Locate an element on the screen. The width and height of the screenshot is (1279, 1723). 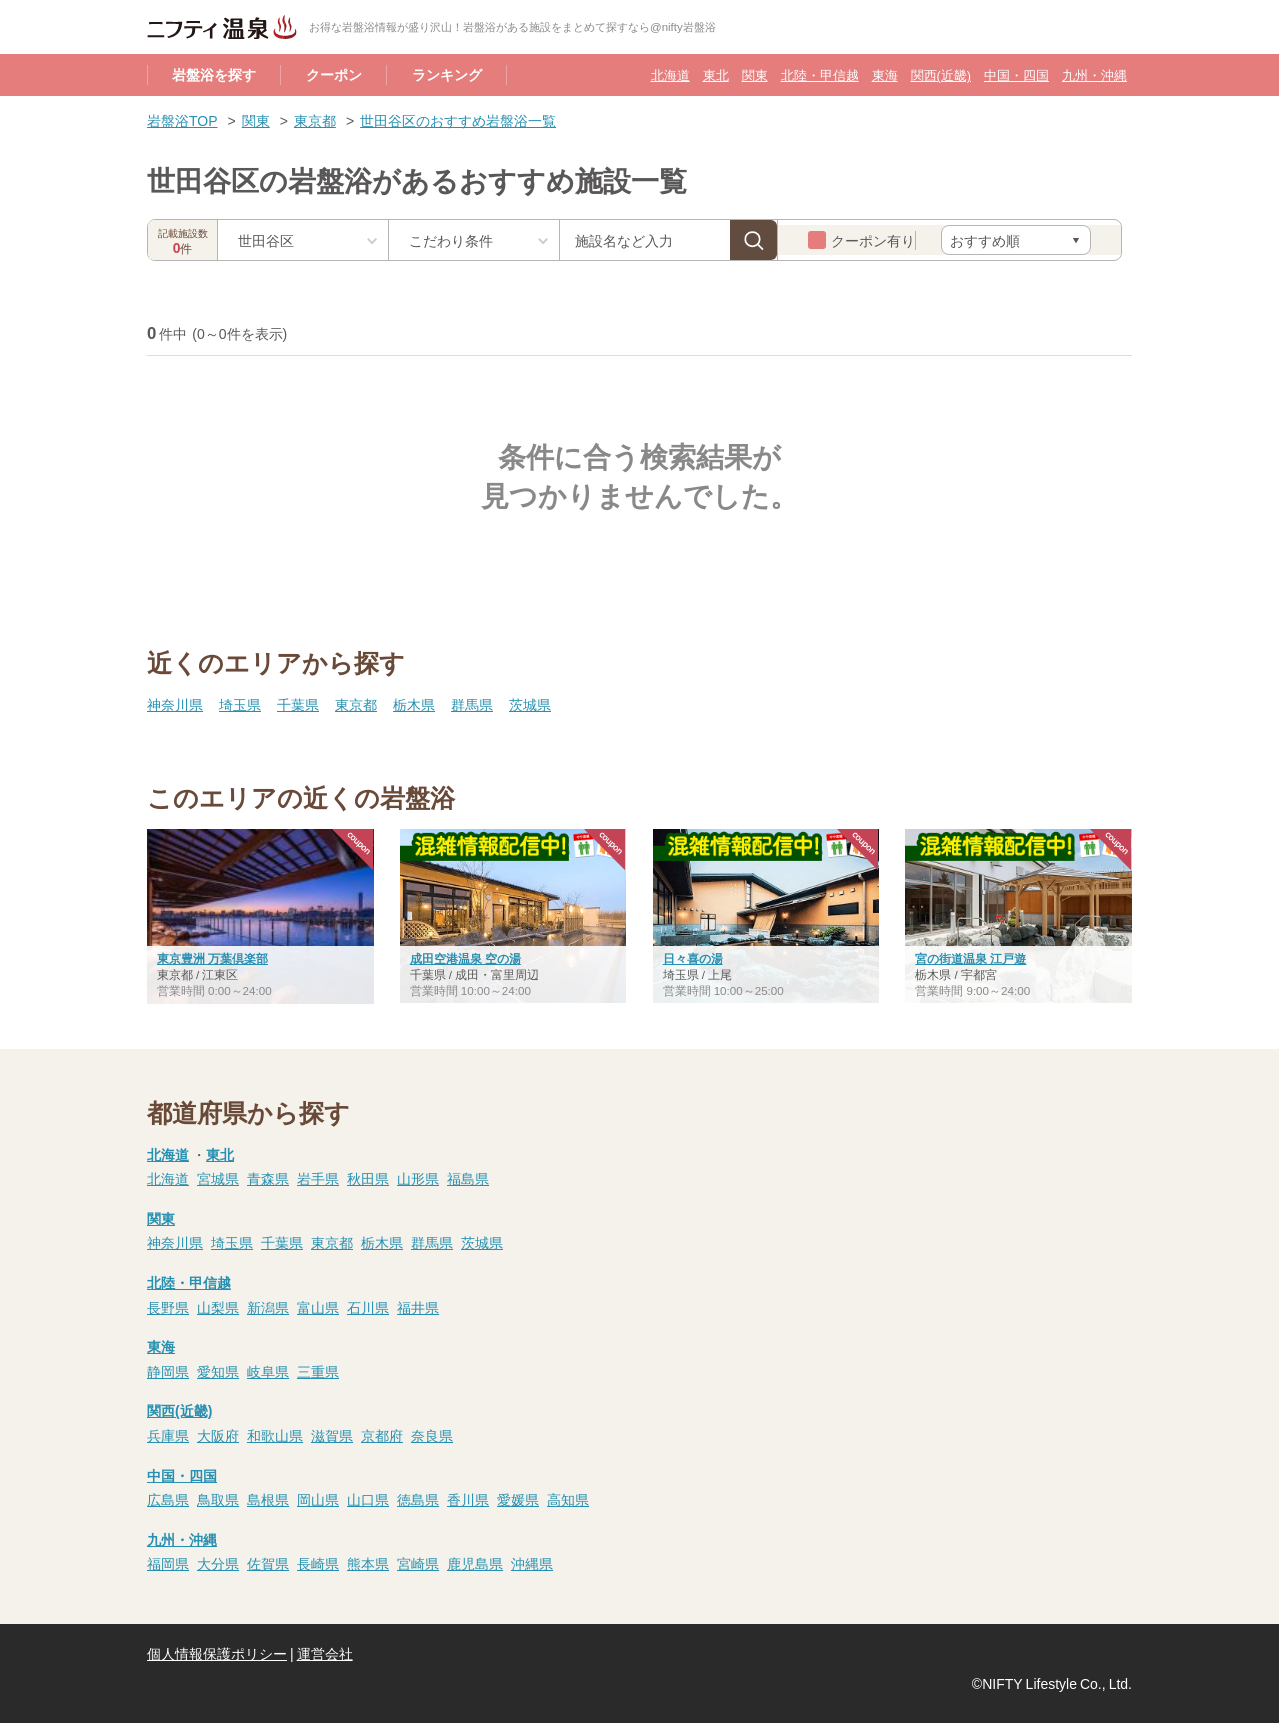
三重県 is located at coordinates (318, 1371).